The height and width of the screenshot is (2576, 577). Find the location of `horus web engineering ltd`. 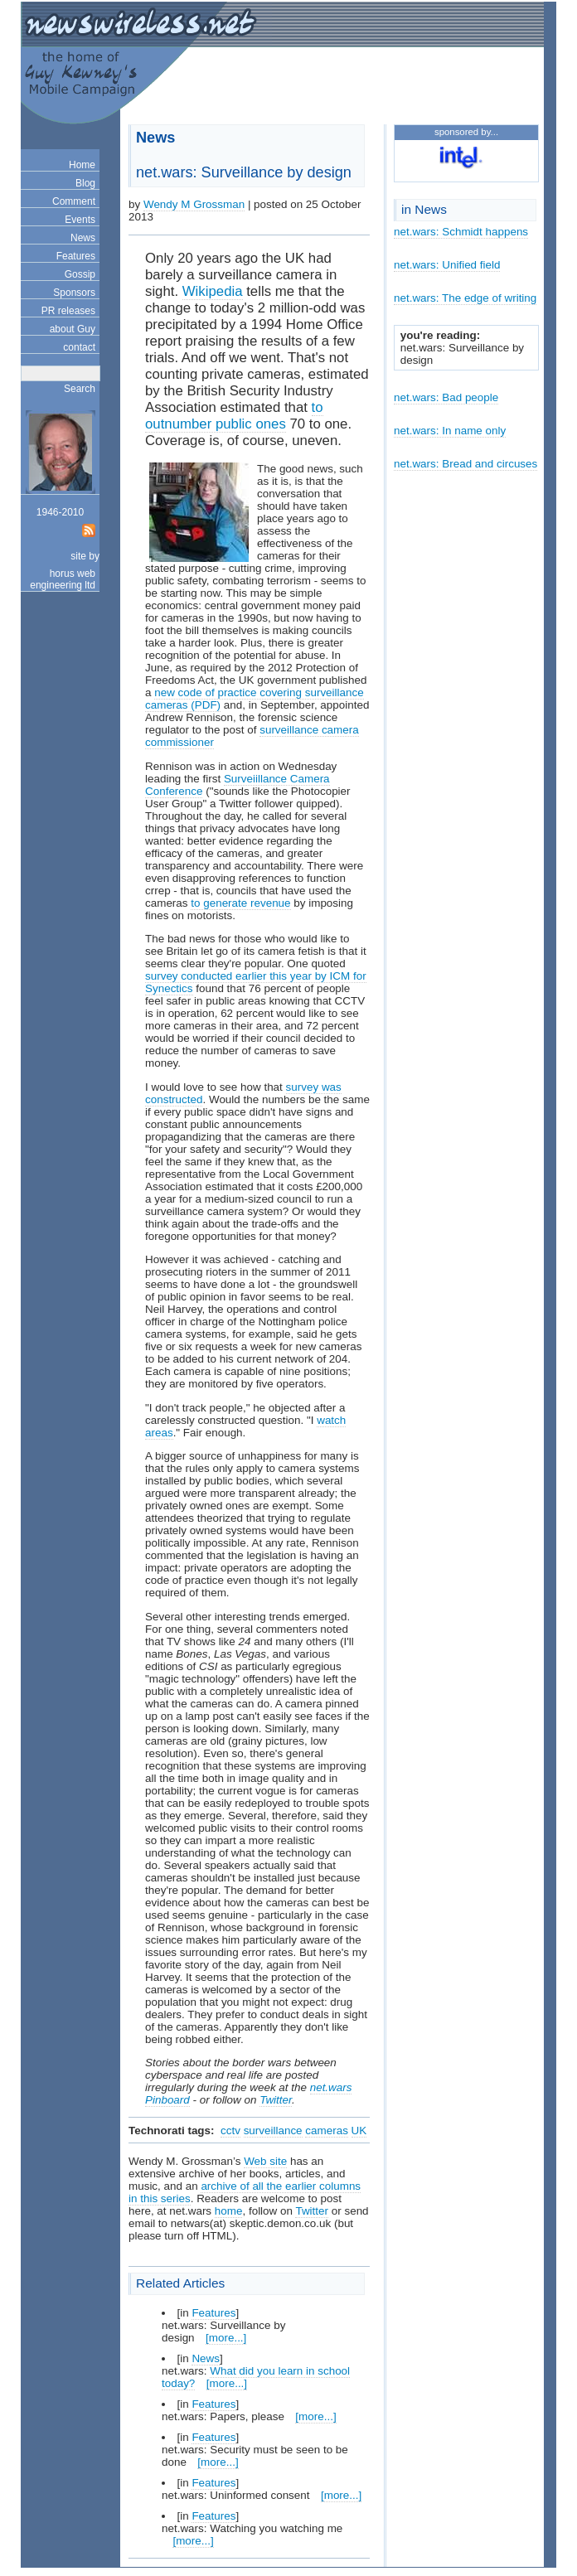

horus web engineering ltd is located at coordinates (62, 579).